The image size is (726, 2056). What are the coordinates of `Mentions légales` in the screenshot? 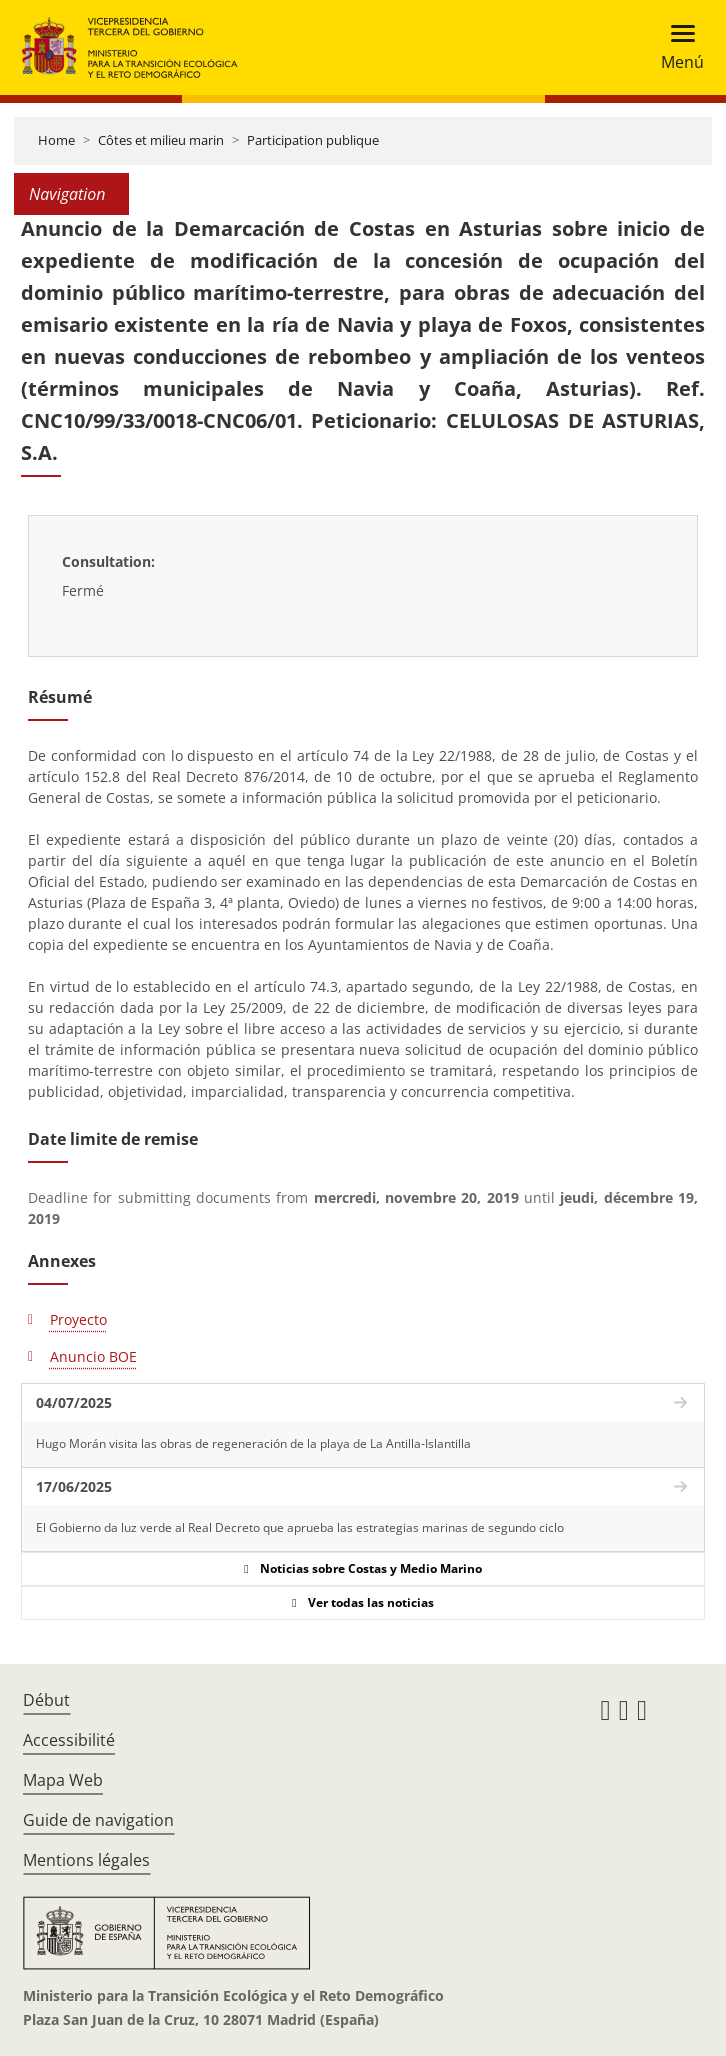 It's located at (86, 1860).